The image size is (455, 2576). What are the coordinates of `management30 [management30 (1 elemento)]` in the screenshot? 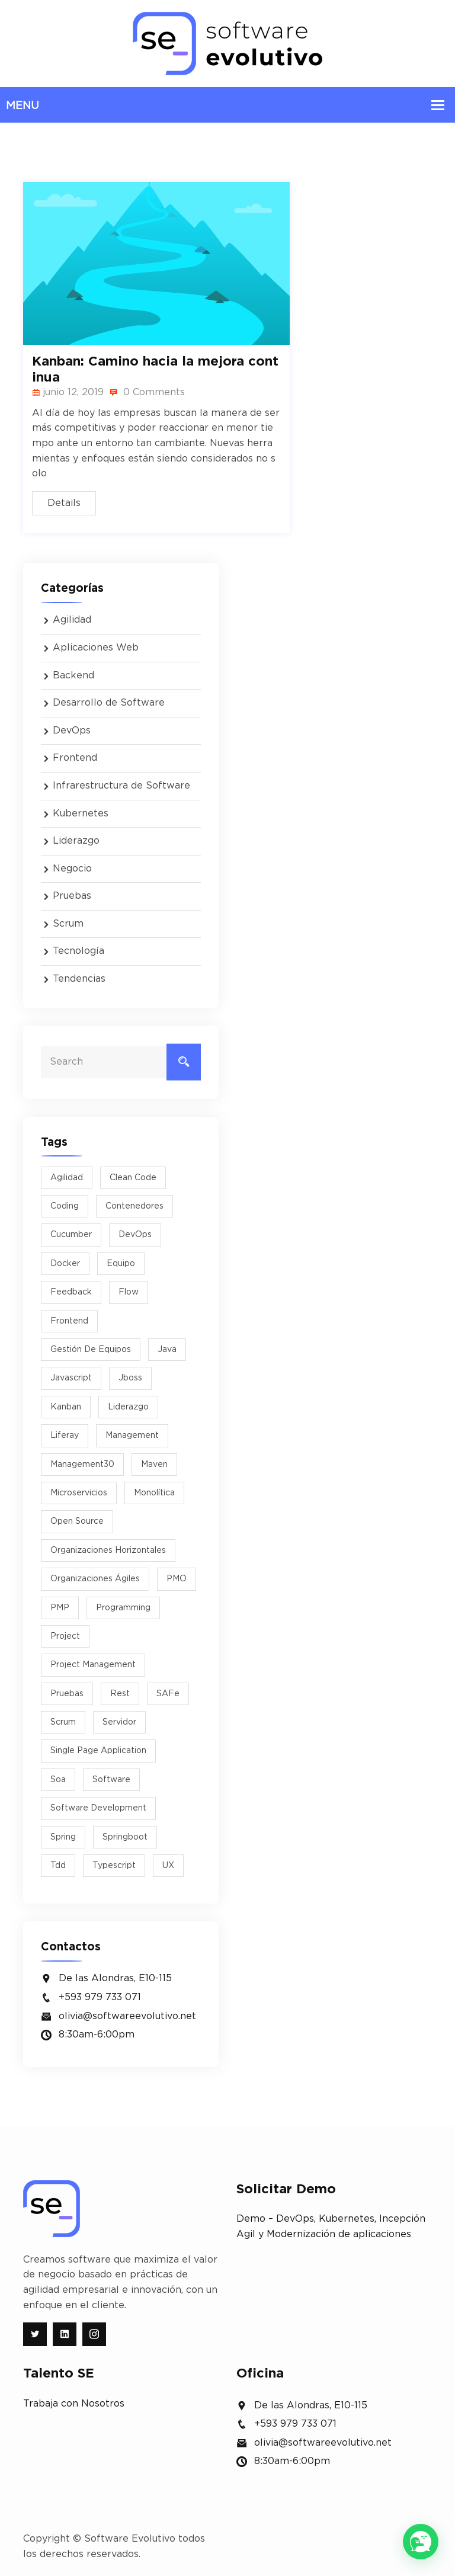 It's located at (82, 1464).